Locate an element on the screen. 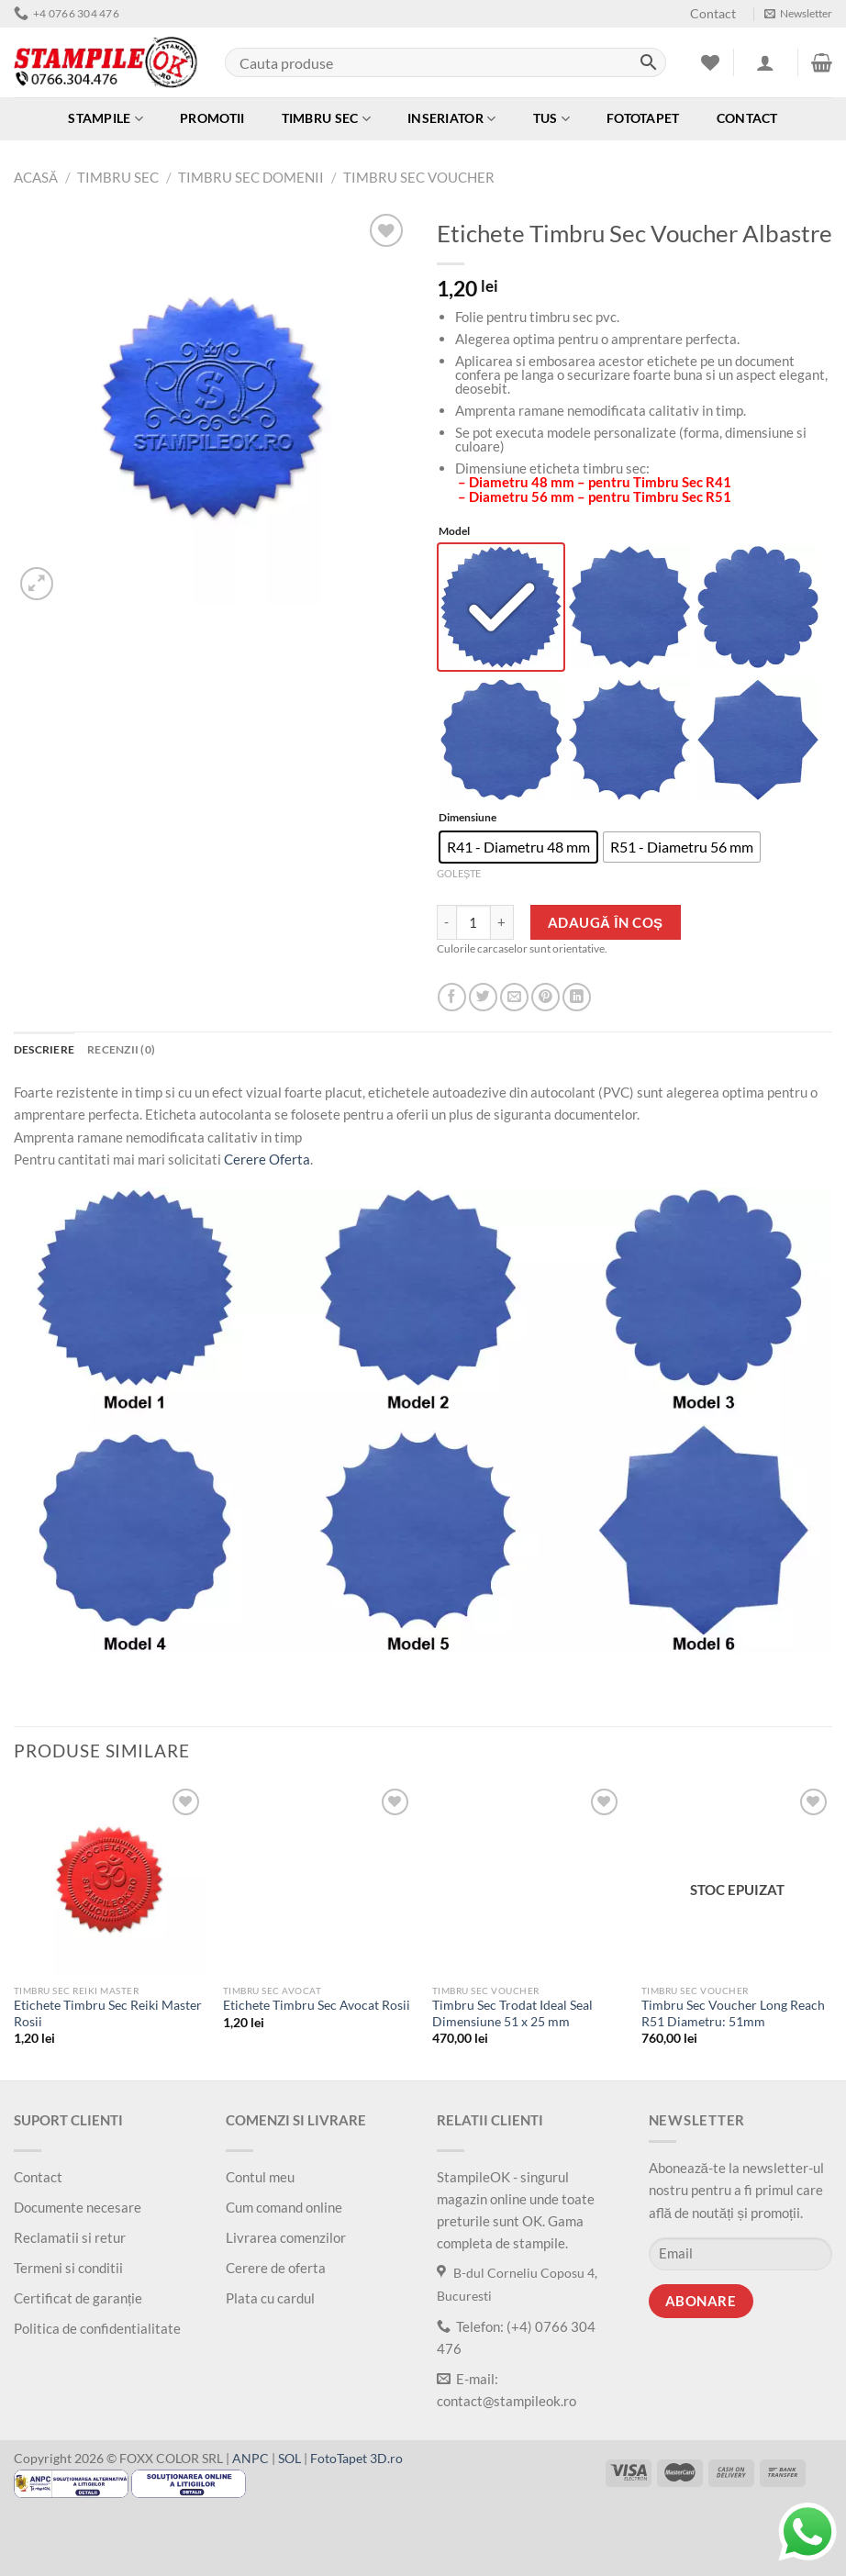  Reclamatii si retur is located at coordinates (70, 2242).